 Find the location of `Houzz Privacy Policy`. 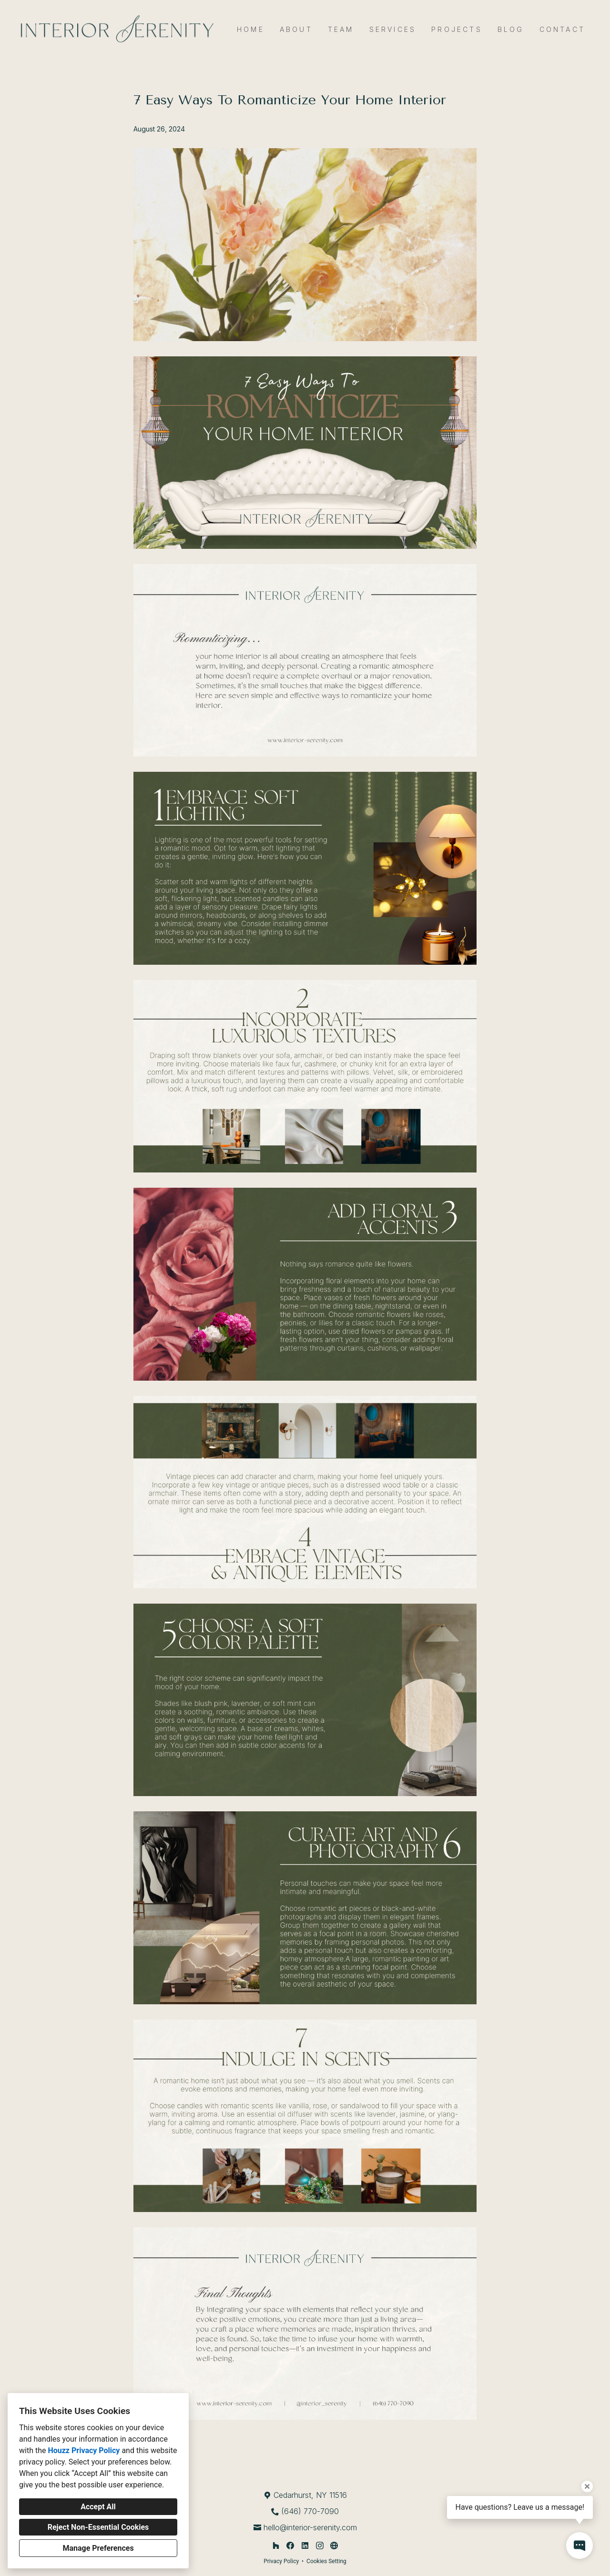

Houzz Privacy Policy is located at coordinates (84, 2450).